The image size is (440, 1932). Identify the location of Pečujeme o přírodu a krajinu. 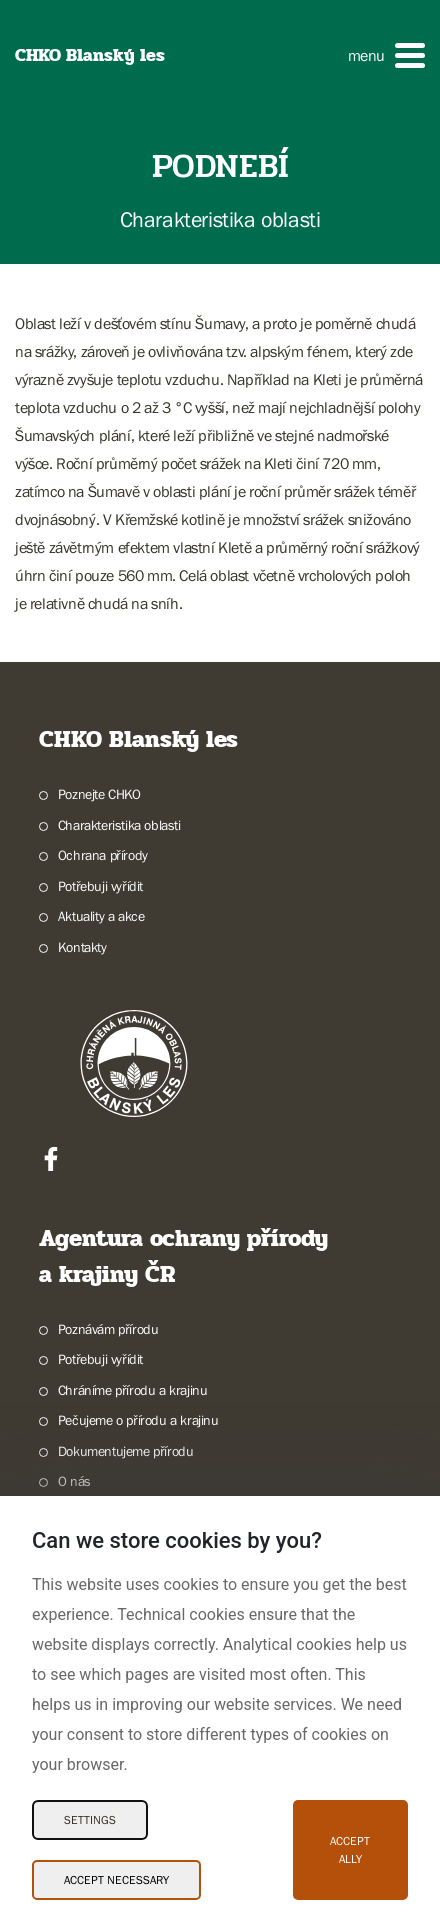
(138, 1420).